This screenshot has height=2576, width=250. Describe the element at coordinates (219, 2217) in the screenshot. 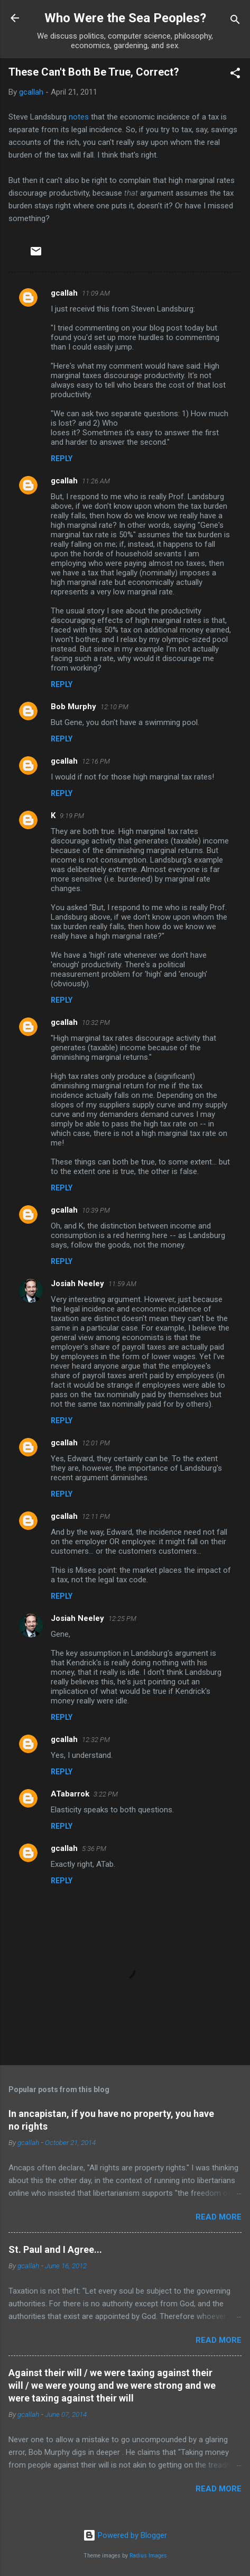

I see `Read more` at that location.